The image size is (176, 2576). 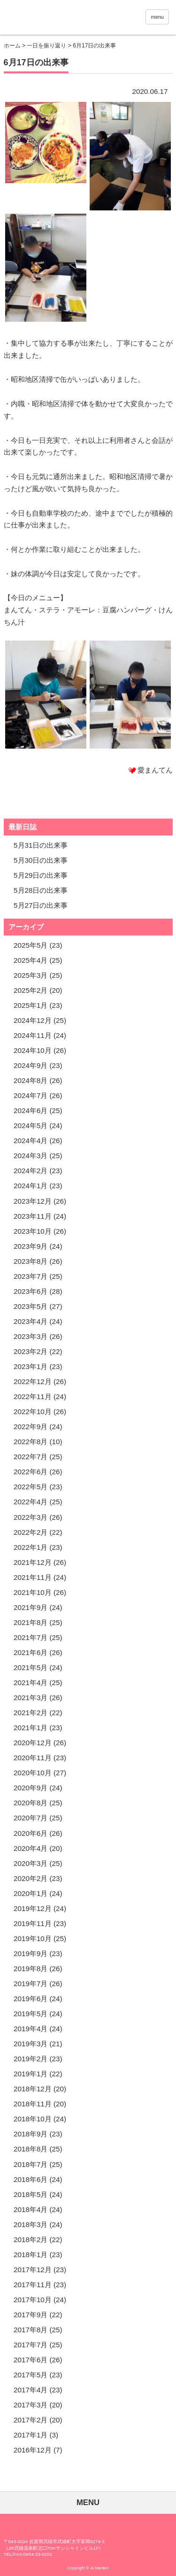 What do you see at coordinates (33, 1412) in the screenshot?
I see `2022年10月` at bounding box center [33, 1412].